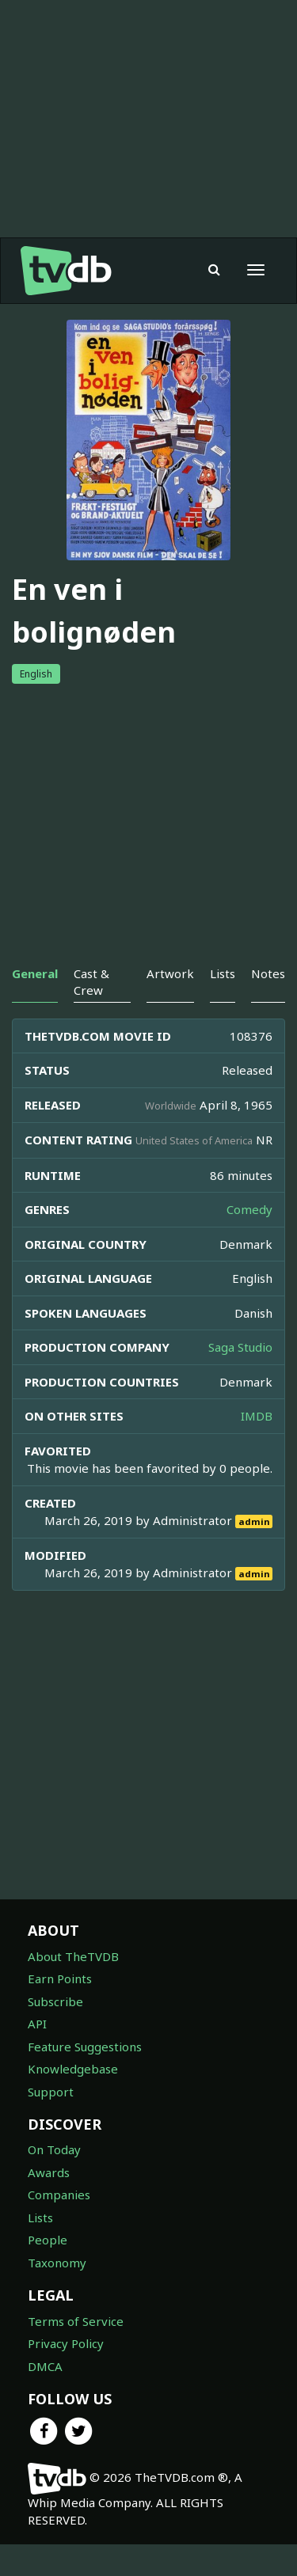 The image size is (297, 2576). What do you see at coordinates (59, 2226) in the screenshot?
I see `Companies` at bounding box center [59, 2226].